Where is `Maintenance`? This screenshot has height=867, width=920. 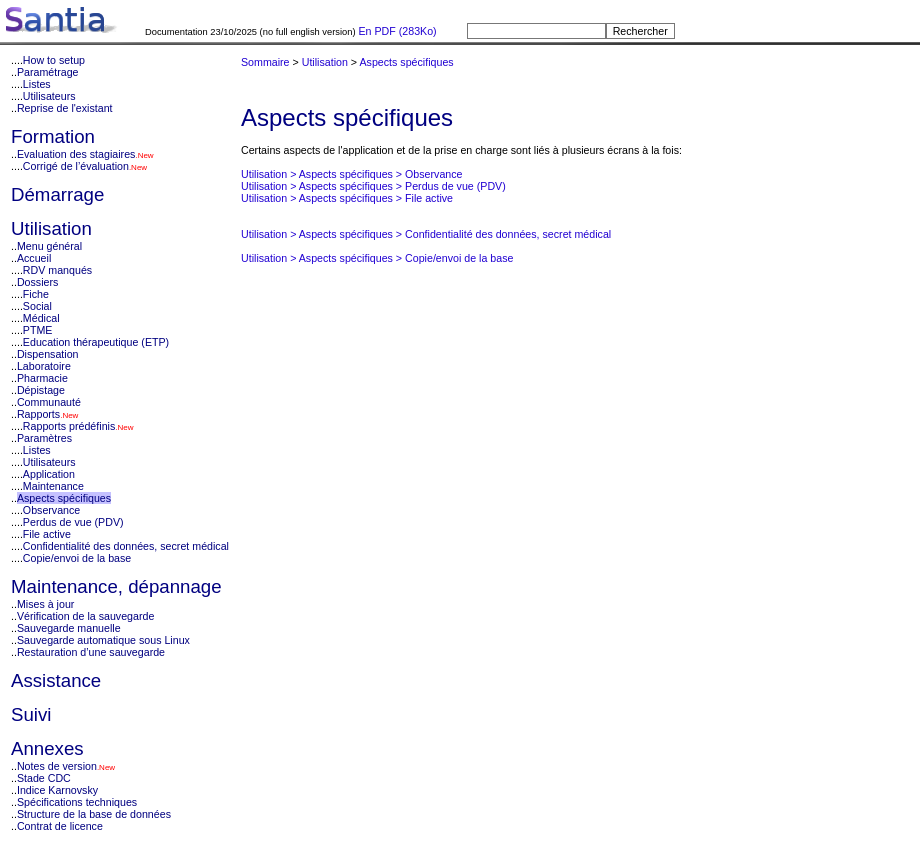 Maintenance is located at coordinates (53, 486).